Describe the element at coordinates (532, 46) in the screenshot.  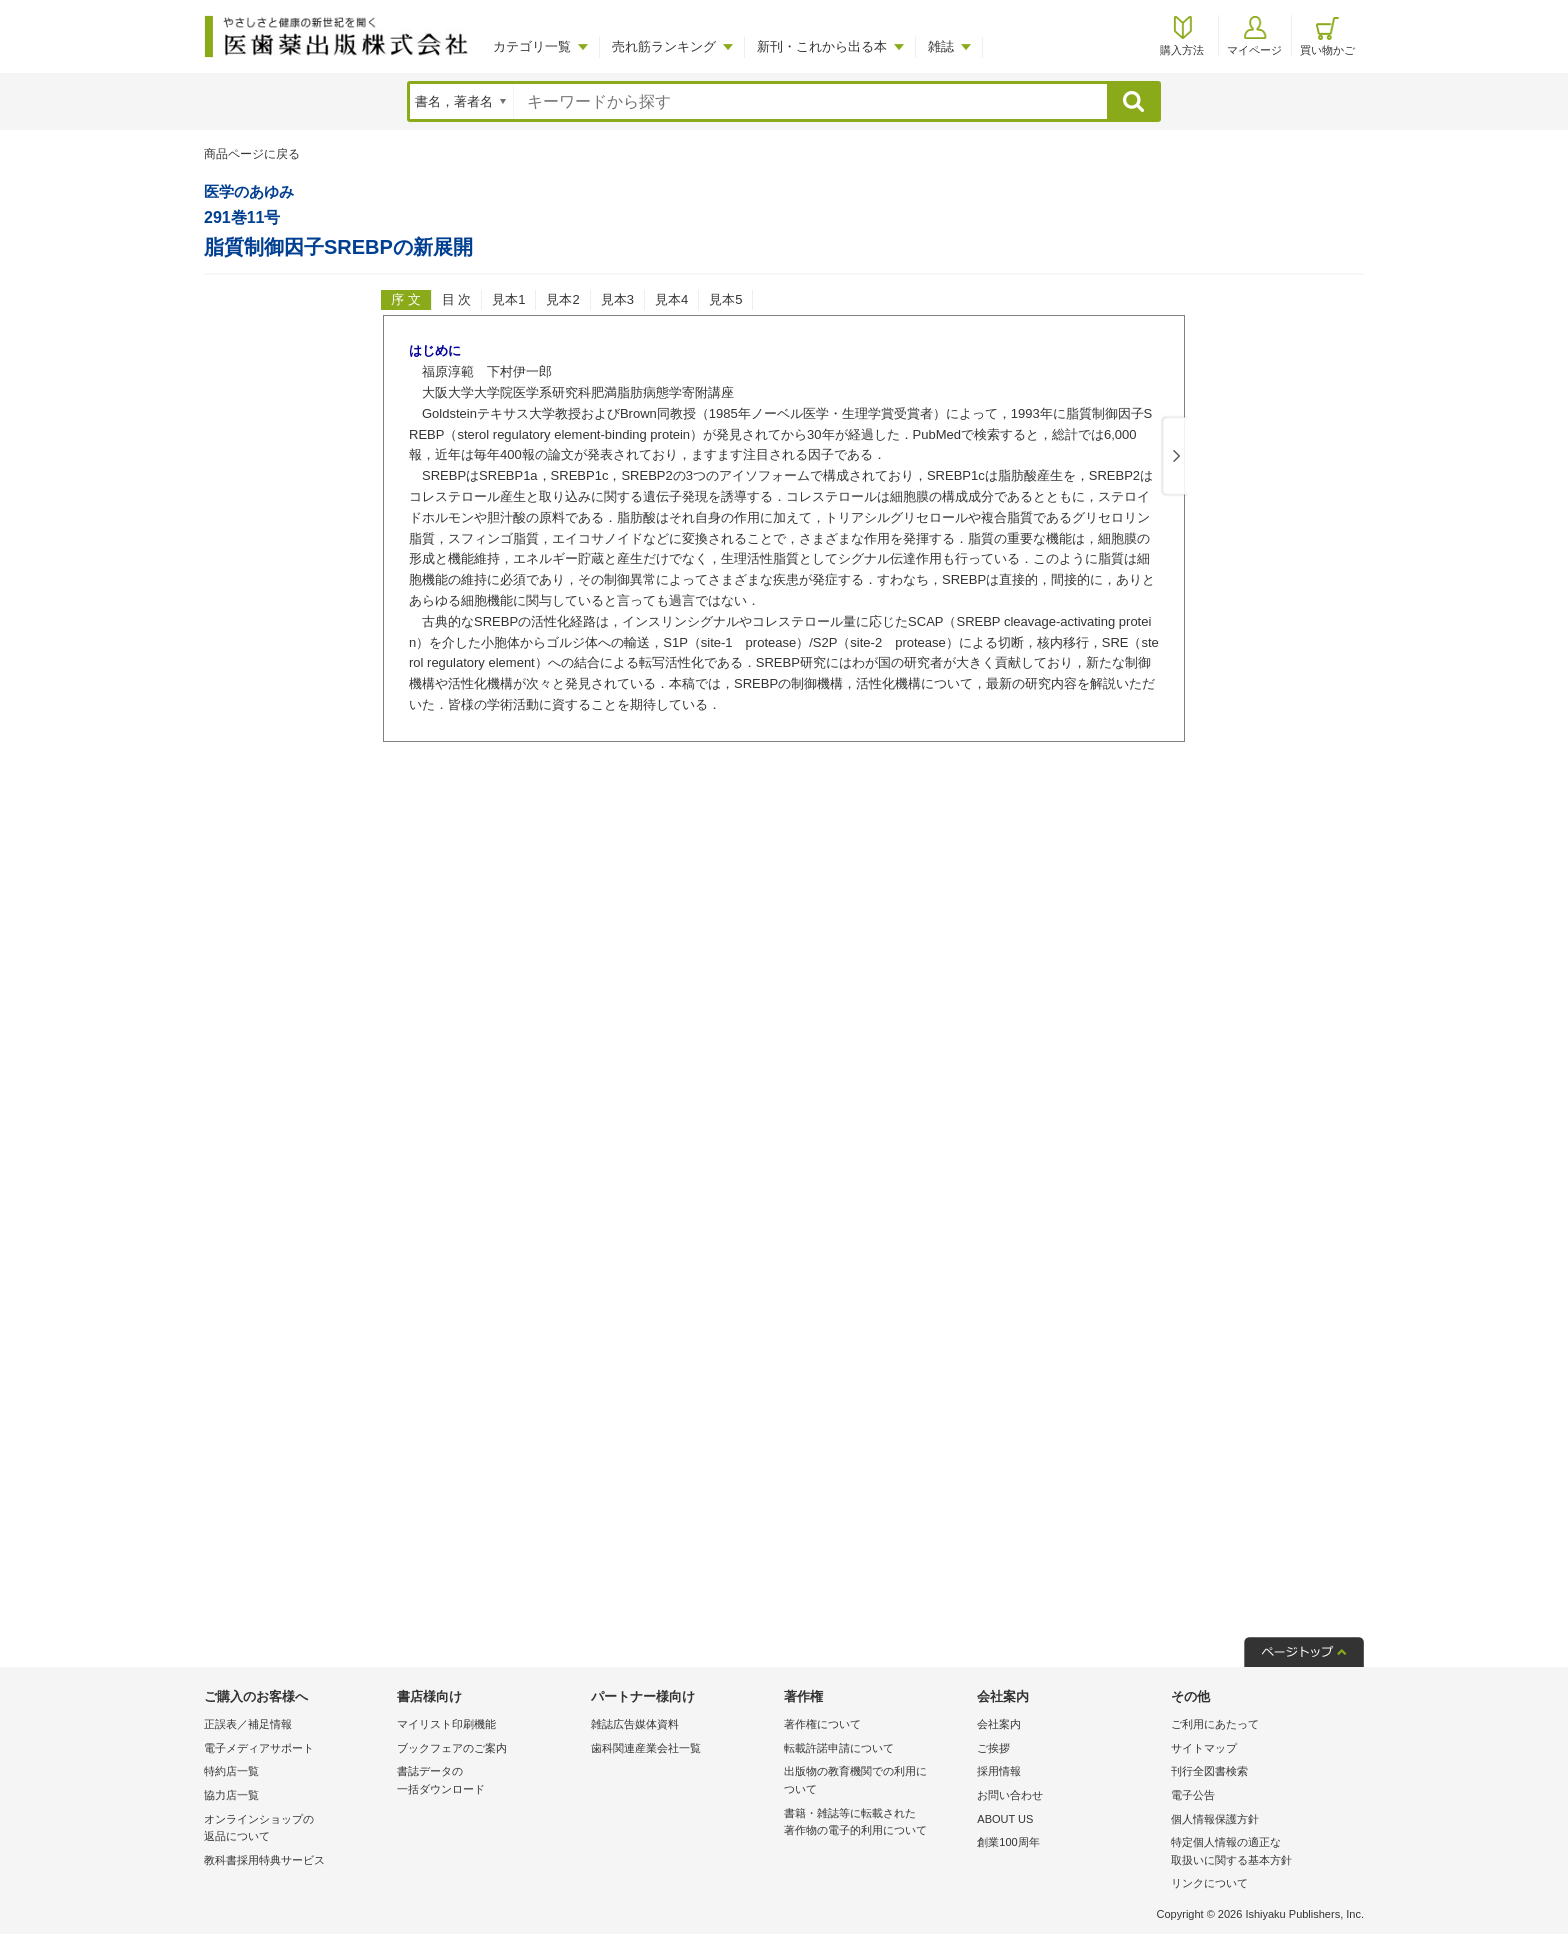
I see `カテゴリ一覧` at that location.